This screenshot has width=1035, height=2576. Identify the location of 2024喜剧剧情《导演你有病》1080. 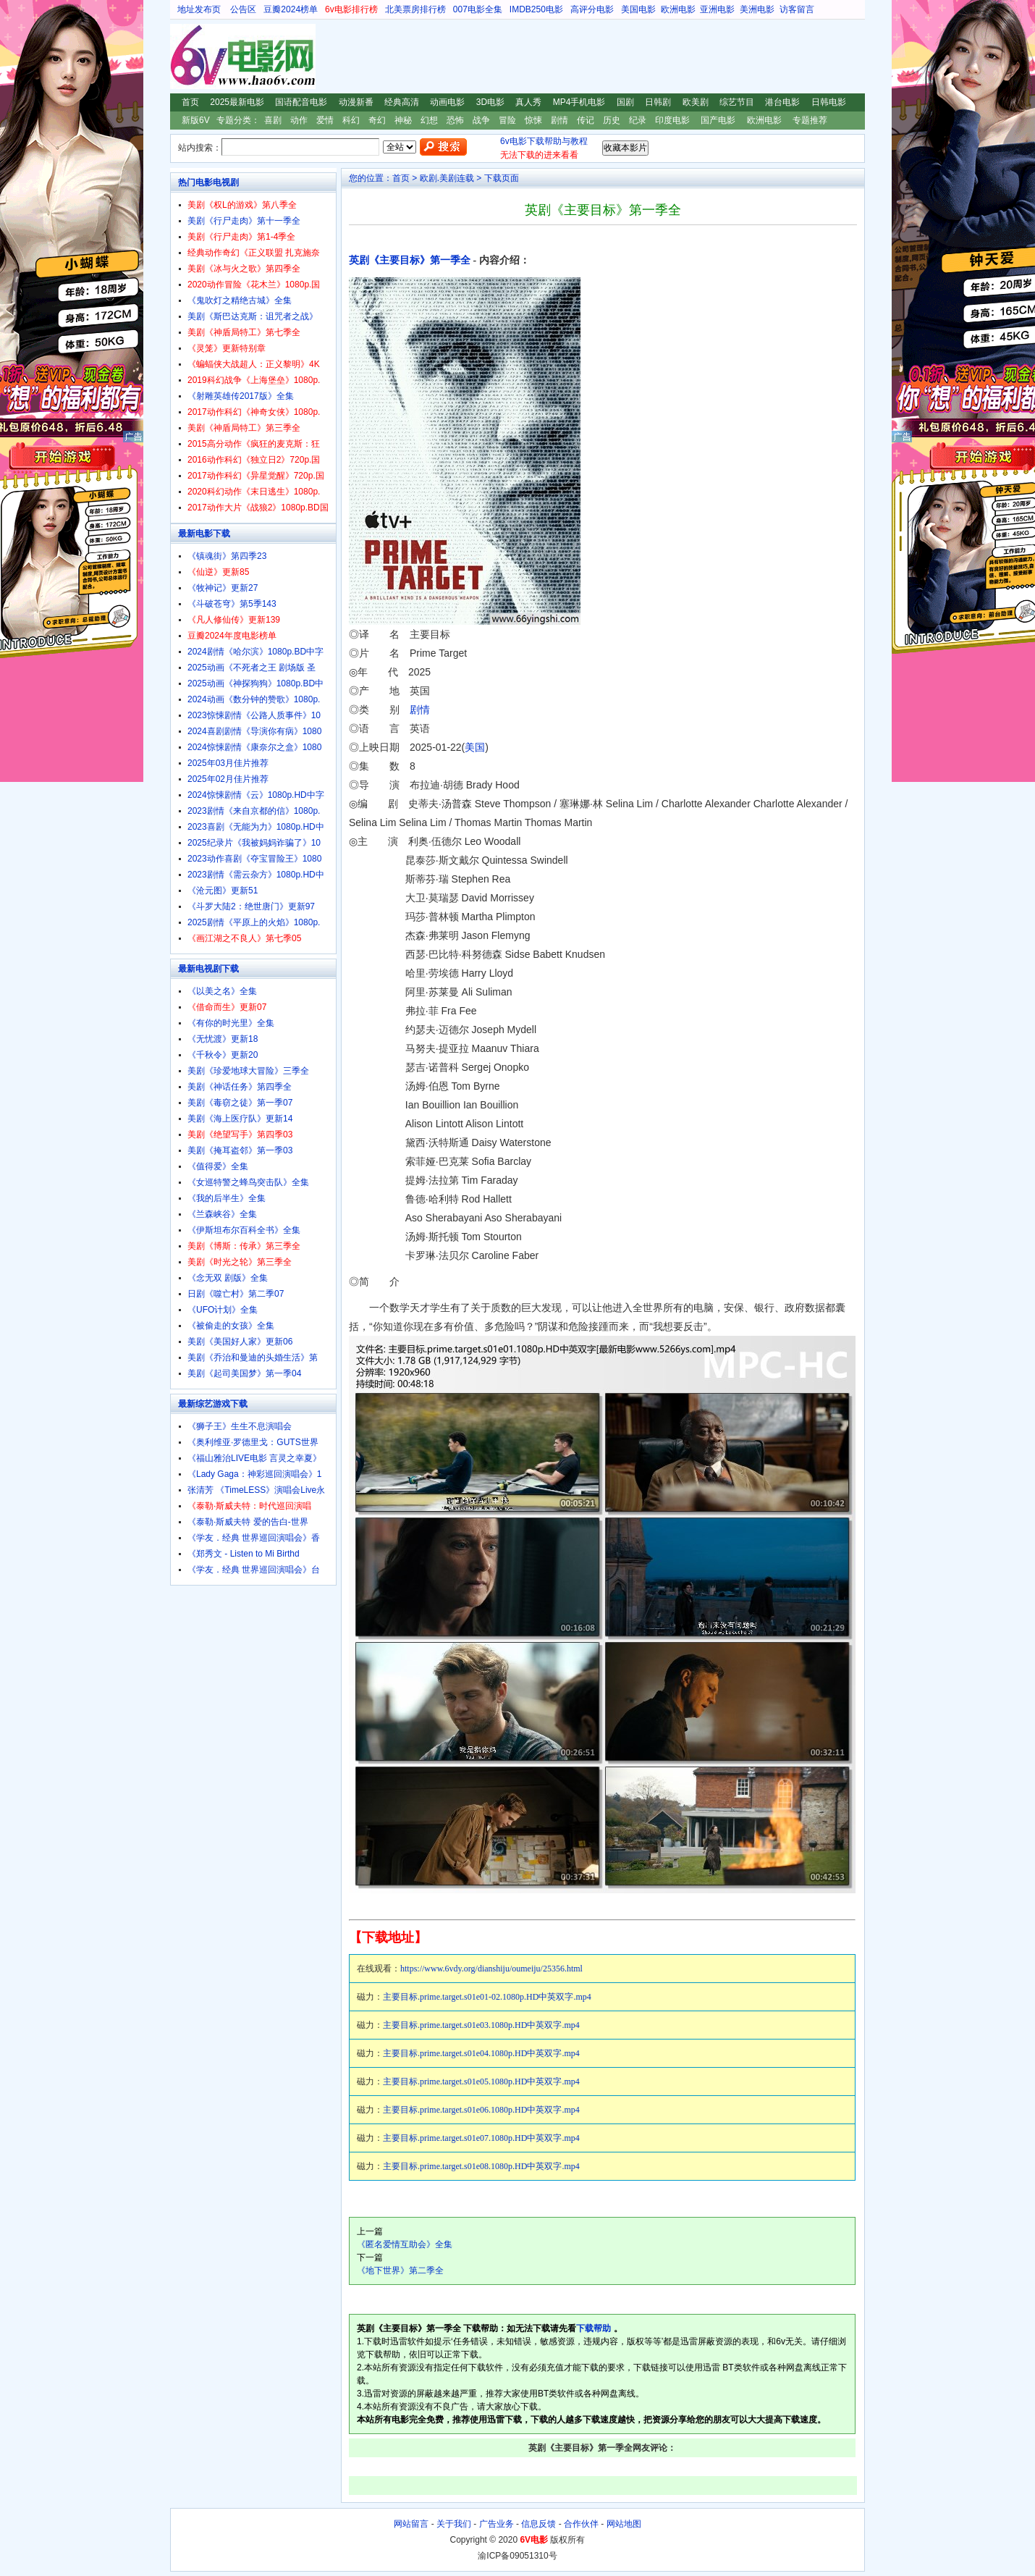
(254, 731).